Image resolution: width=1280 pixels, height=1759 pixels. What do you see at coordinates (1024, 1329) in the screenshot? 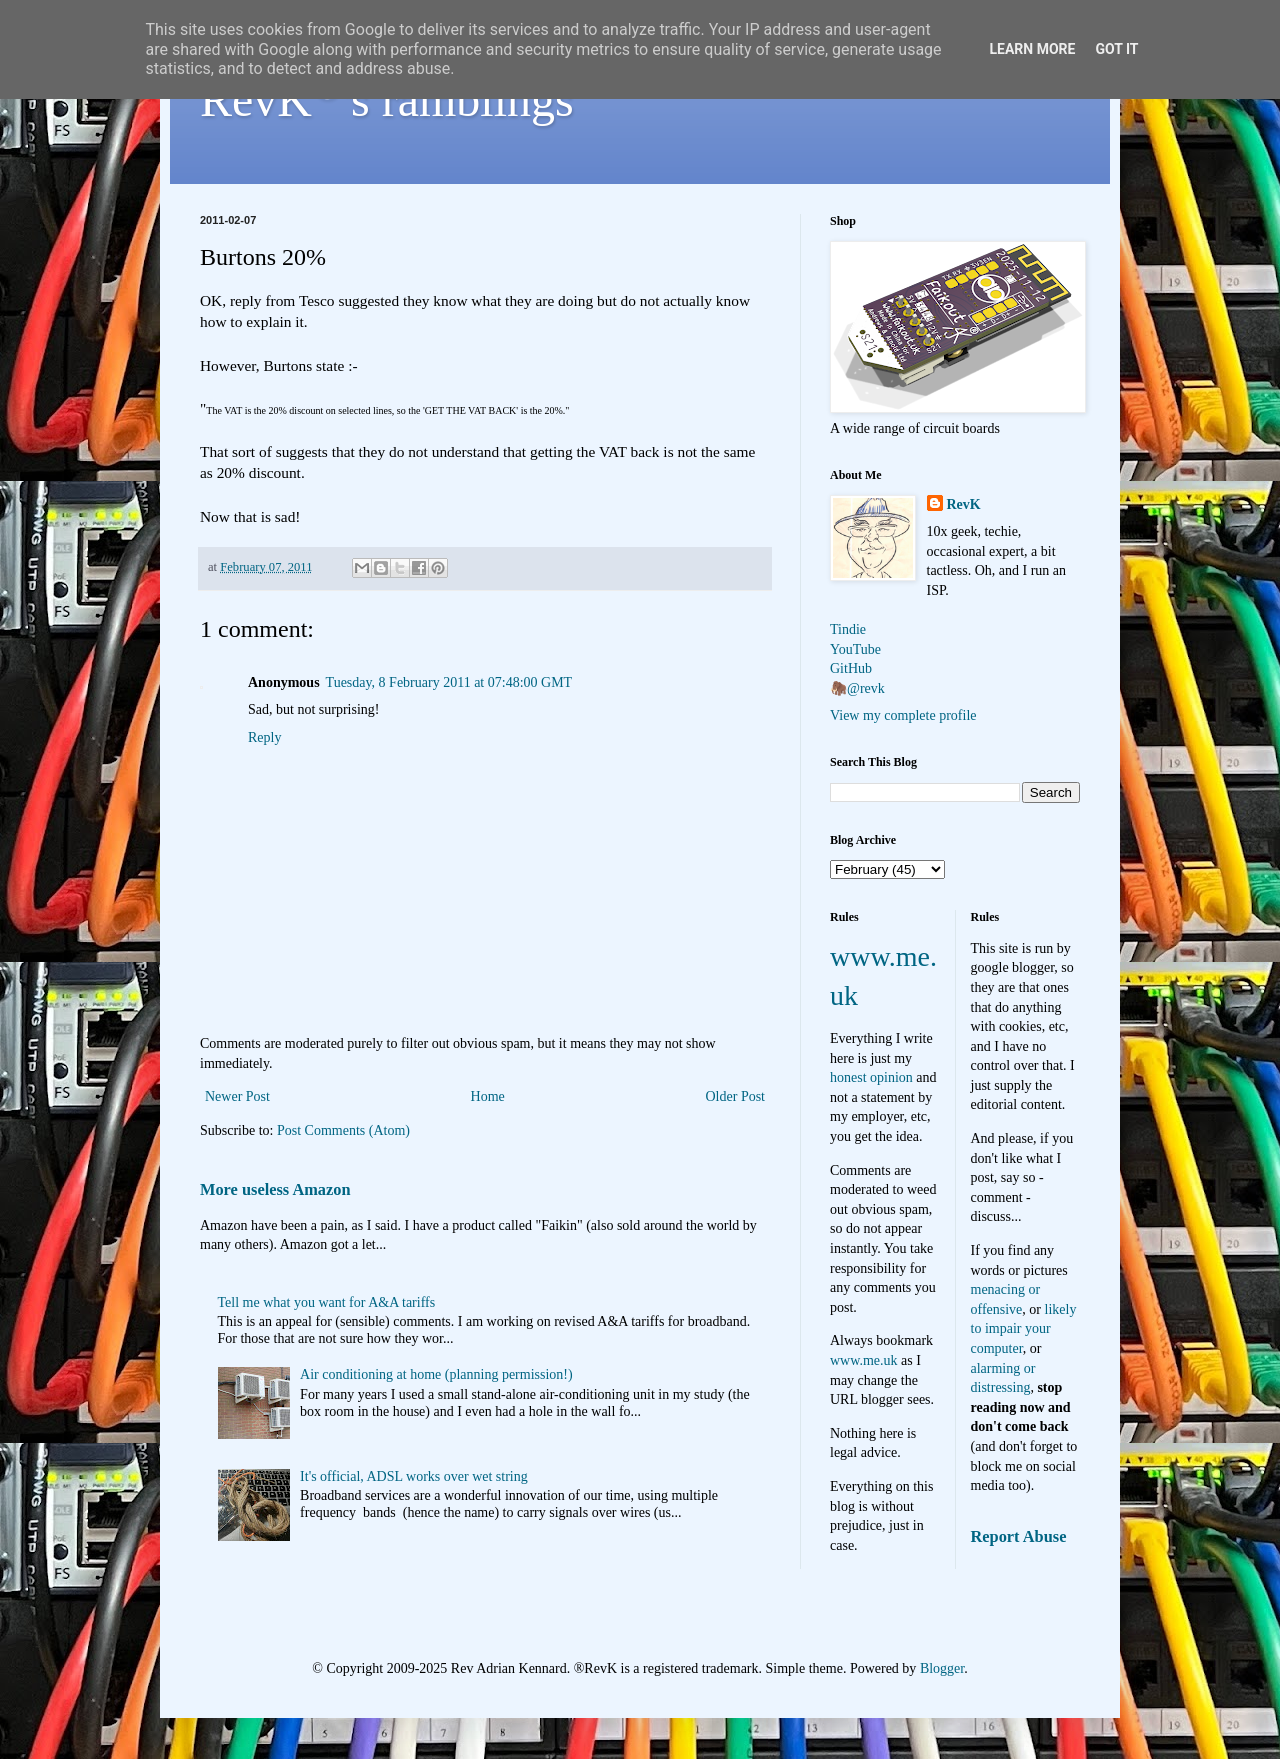
I see `likely to impair your computer` at bounding box center [1024, 1329].